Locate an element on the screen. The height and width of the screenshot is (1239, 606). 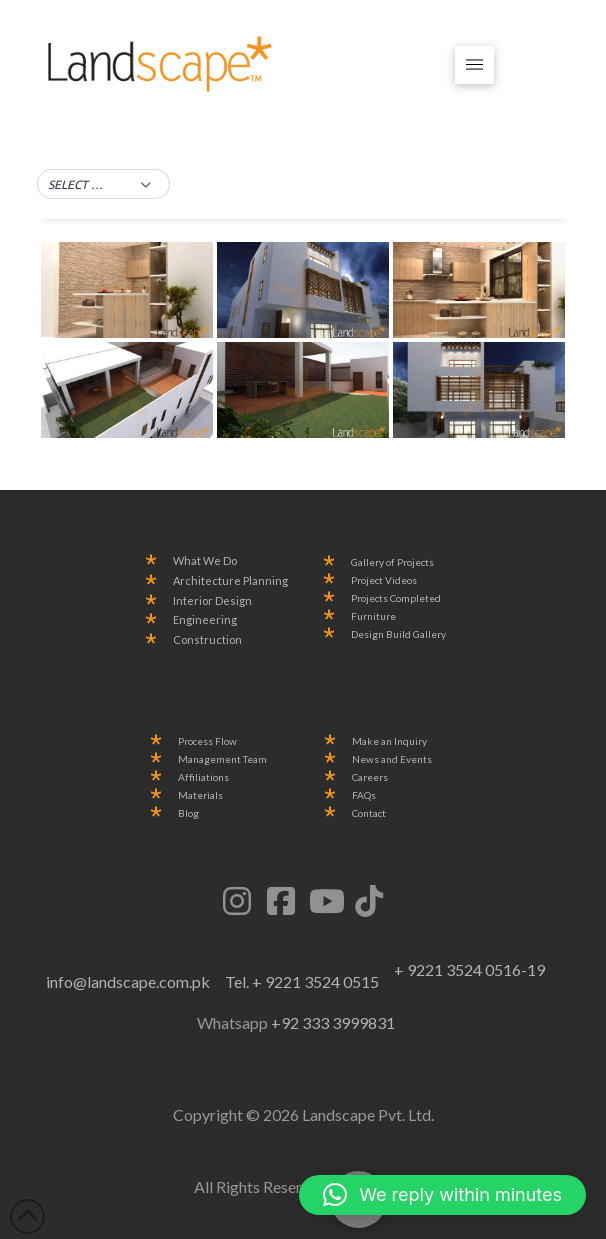
+92 333 3999831 is located at coordinates (333, 1022).